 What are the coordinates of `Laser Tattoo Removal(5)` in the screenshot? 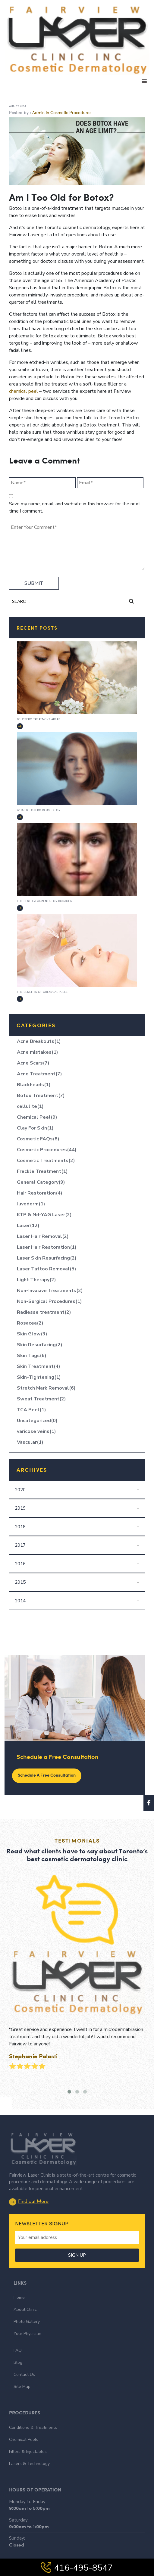 It's located at (46, 1269).